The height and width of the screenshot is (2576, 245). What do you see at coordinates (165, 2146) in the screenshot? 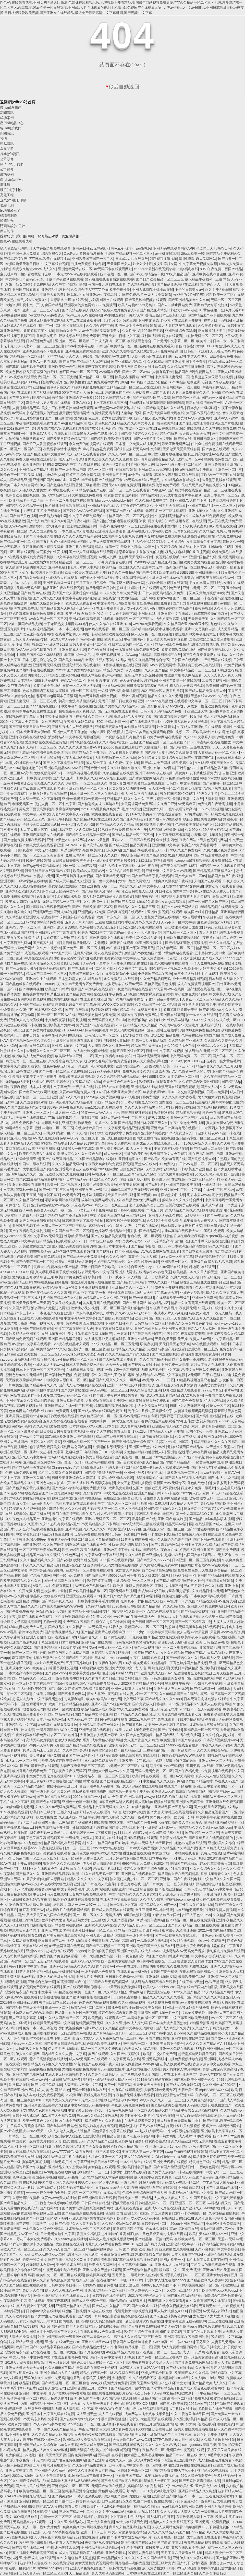
I see `一级一级女人18毛片` at bounding box center [165, 2146].